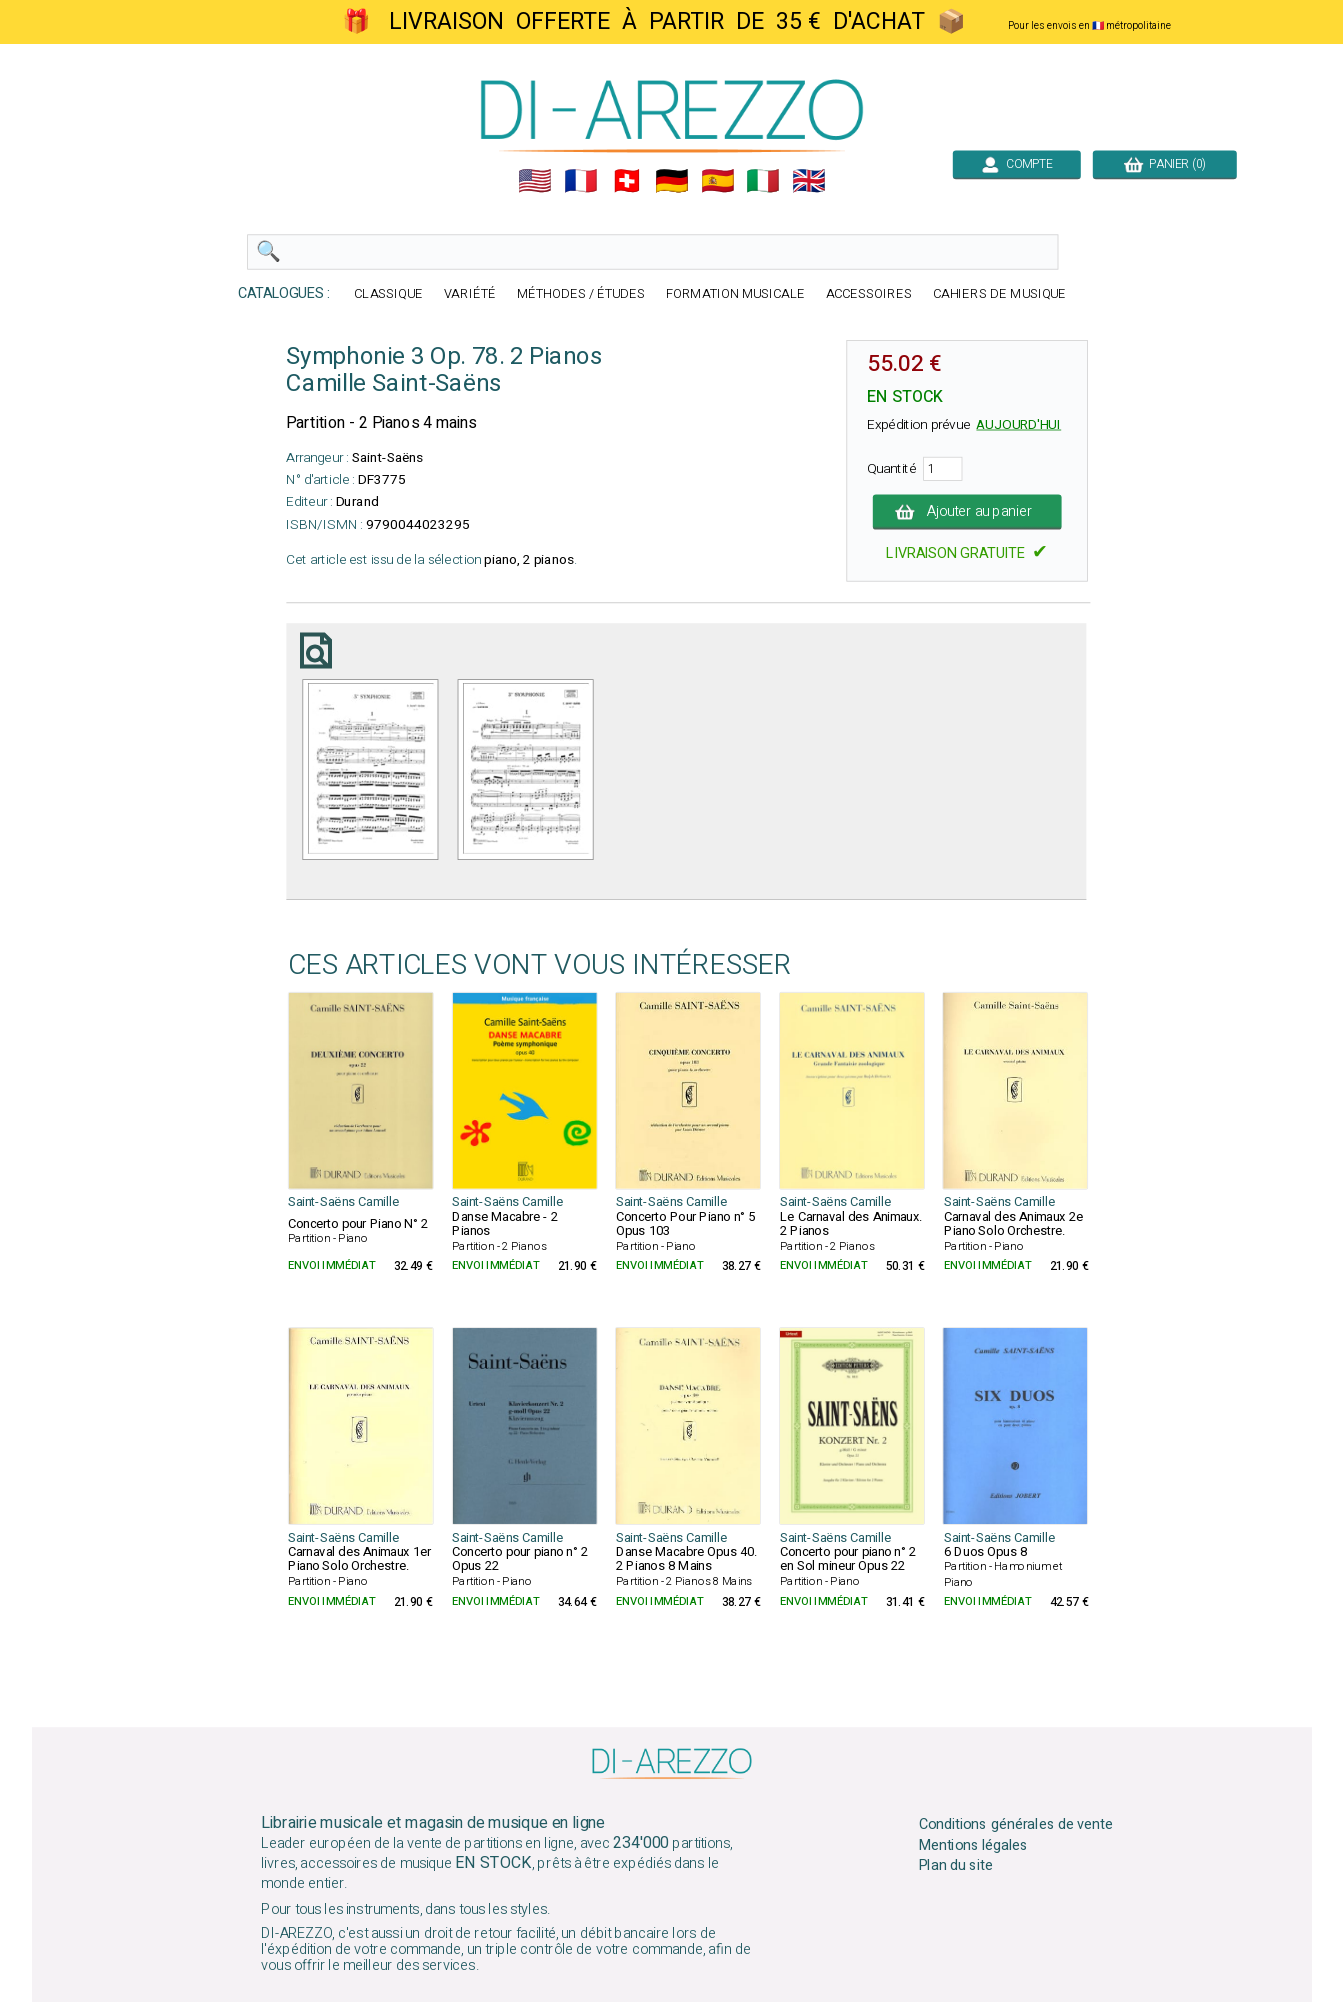  Describe the element at coordinates (388, 294) in the screenshot. I see `CLASSIQUE` at that location.